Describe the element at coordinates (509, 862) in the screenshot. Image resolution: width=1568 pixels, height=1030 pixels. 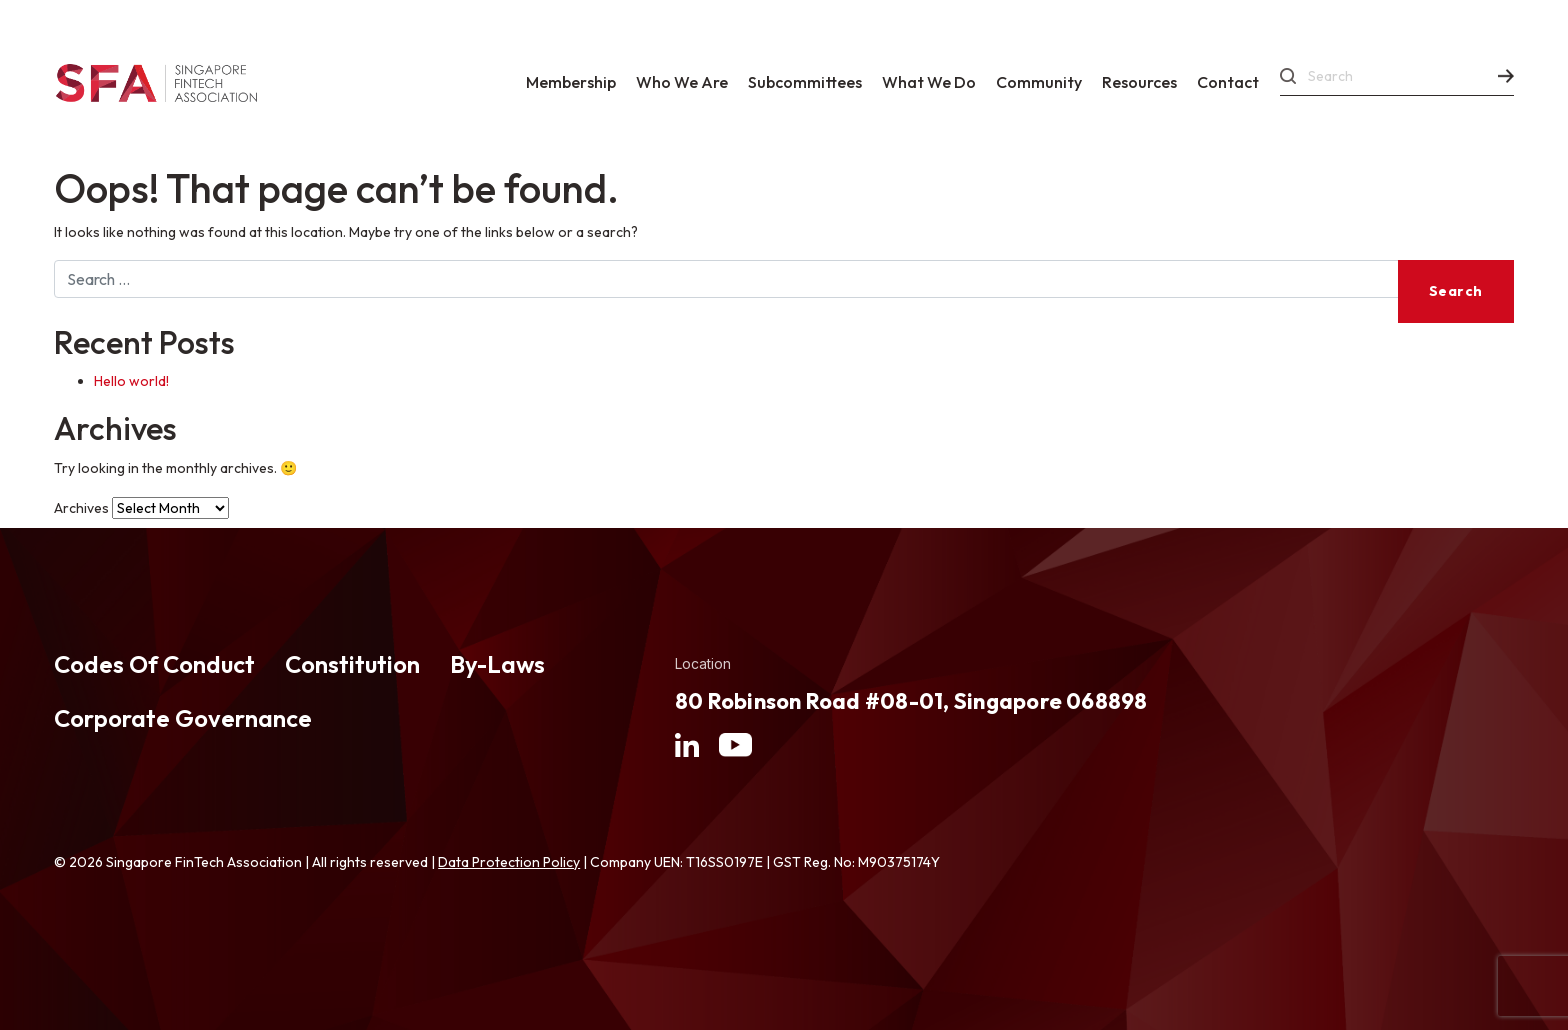
I see `Data Protection Policy` at that location.